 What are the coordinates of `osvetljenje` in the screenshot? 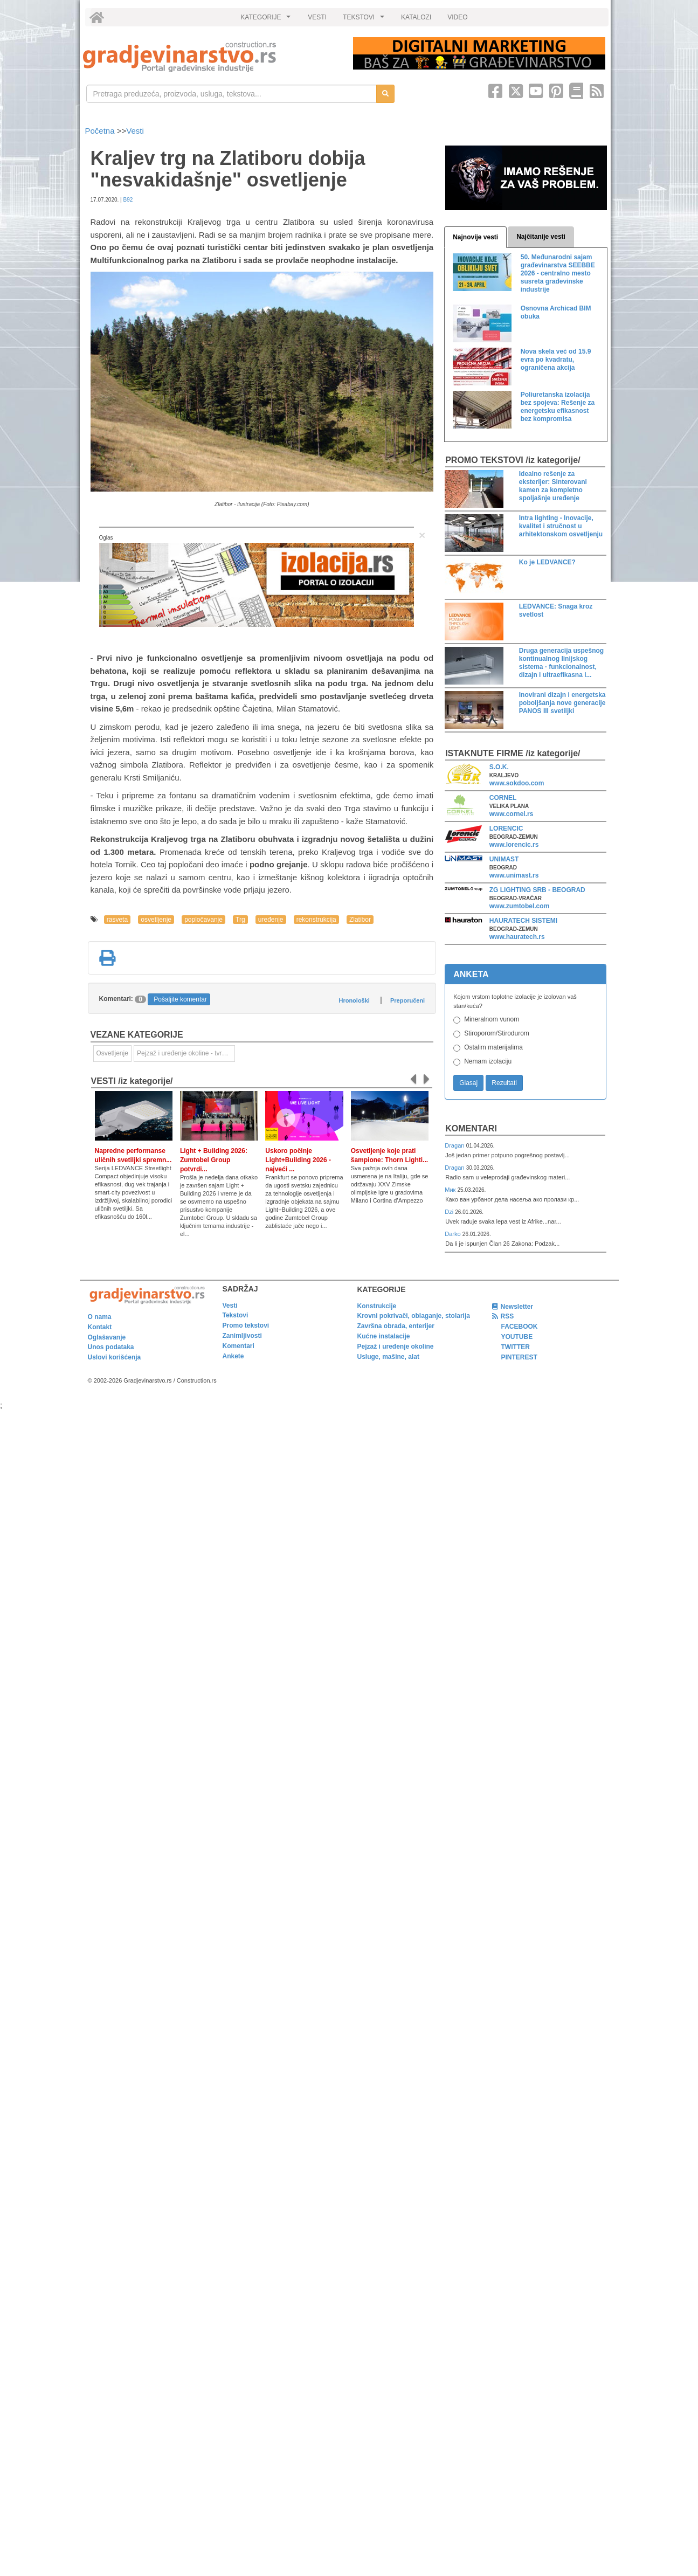 It's located at (156, 919).